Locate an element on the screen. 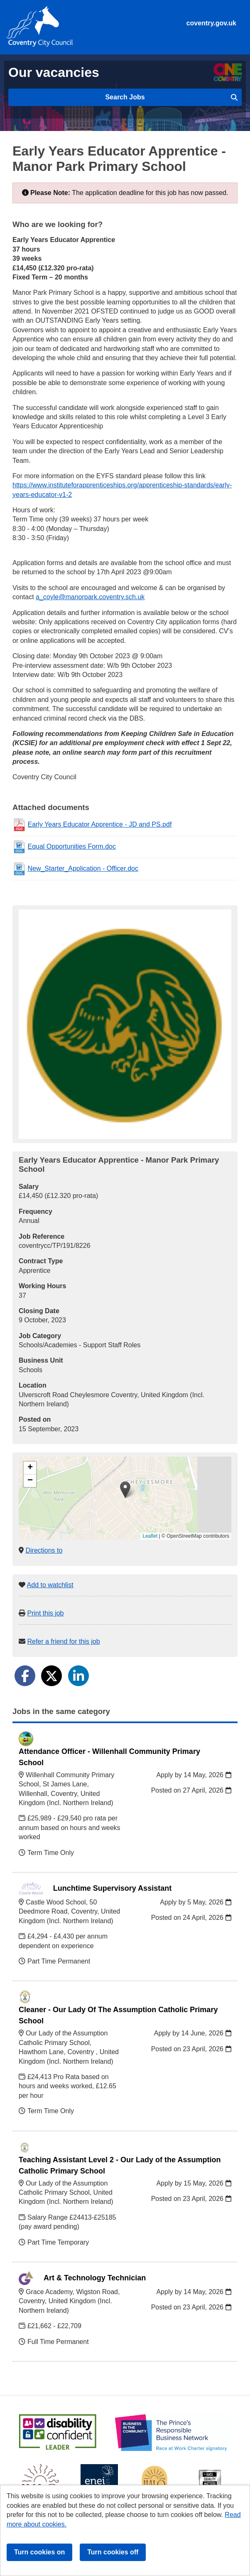 The image size is (250, 2576). [button] is located at coordinates (125, 1489).